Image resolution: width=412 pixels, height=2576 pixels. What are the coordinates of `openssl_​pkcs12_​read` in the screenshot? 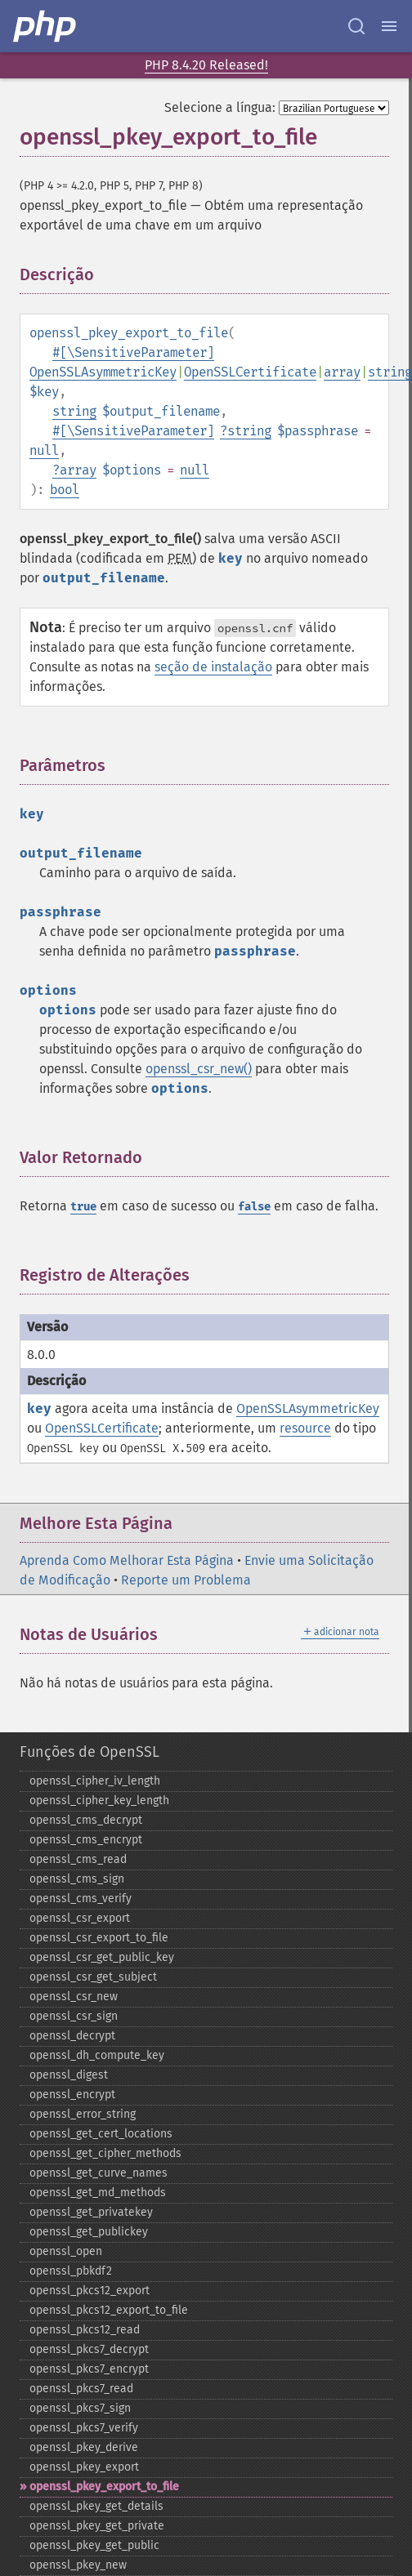 It's located at (84, 2330).